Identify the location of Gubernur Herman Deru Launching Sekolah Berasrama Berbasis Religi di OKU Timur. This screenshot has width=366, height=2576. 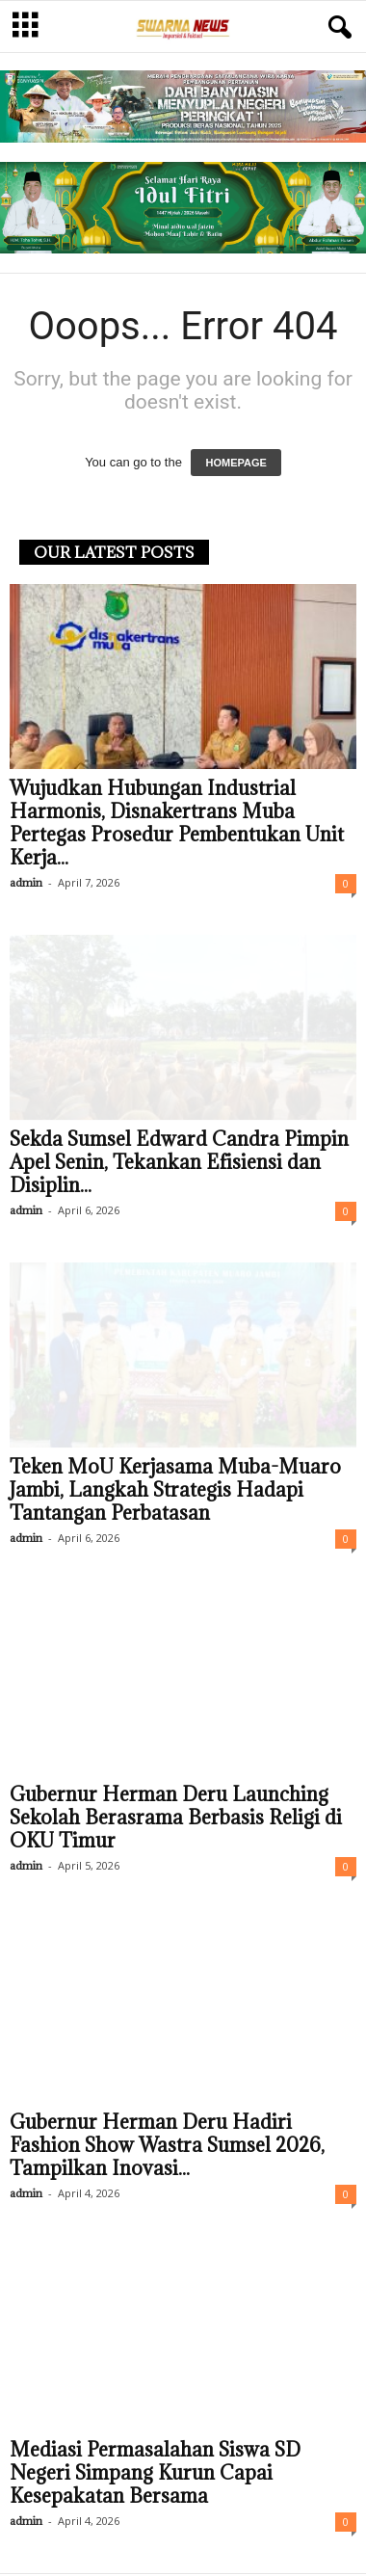
(176, 1819).